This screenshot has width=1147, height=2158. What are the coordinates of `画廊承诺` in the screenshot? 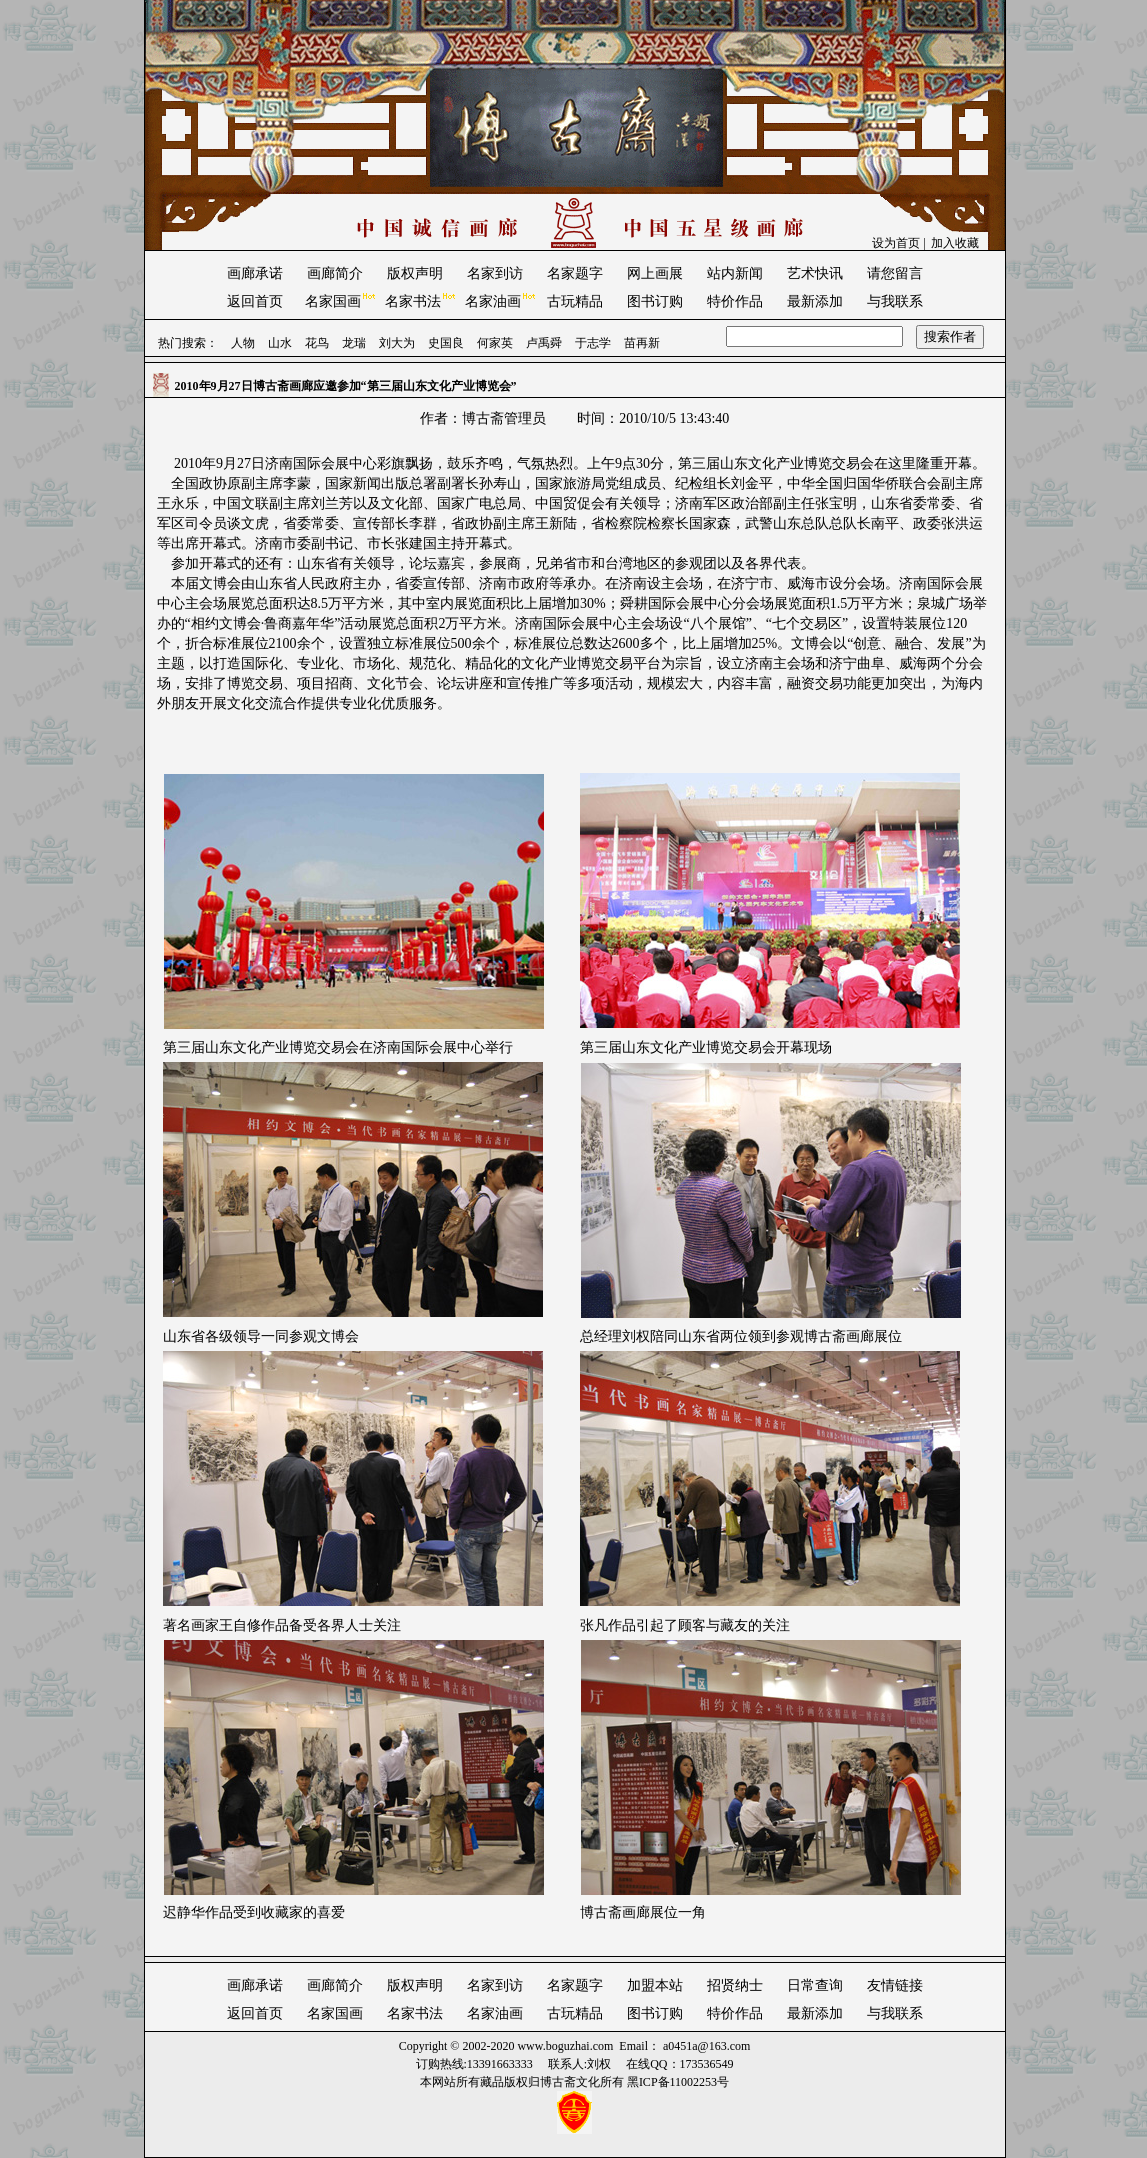 It's located at (255, 273).